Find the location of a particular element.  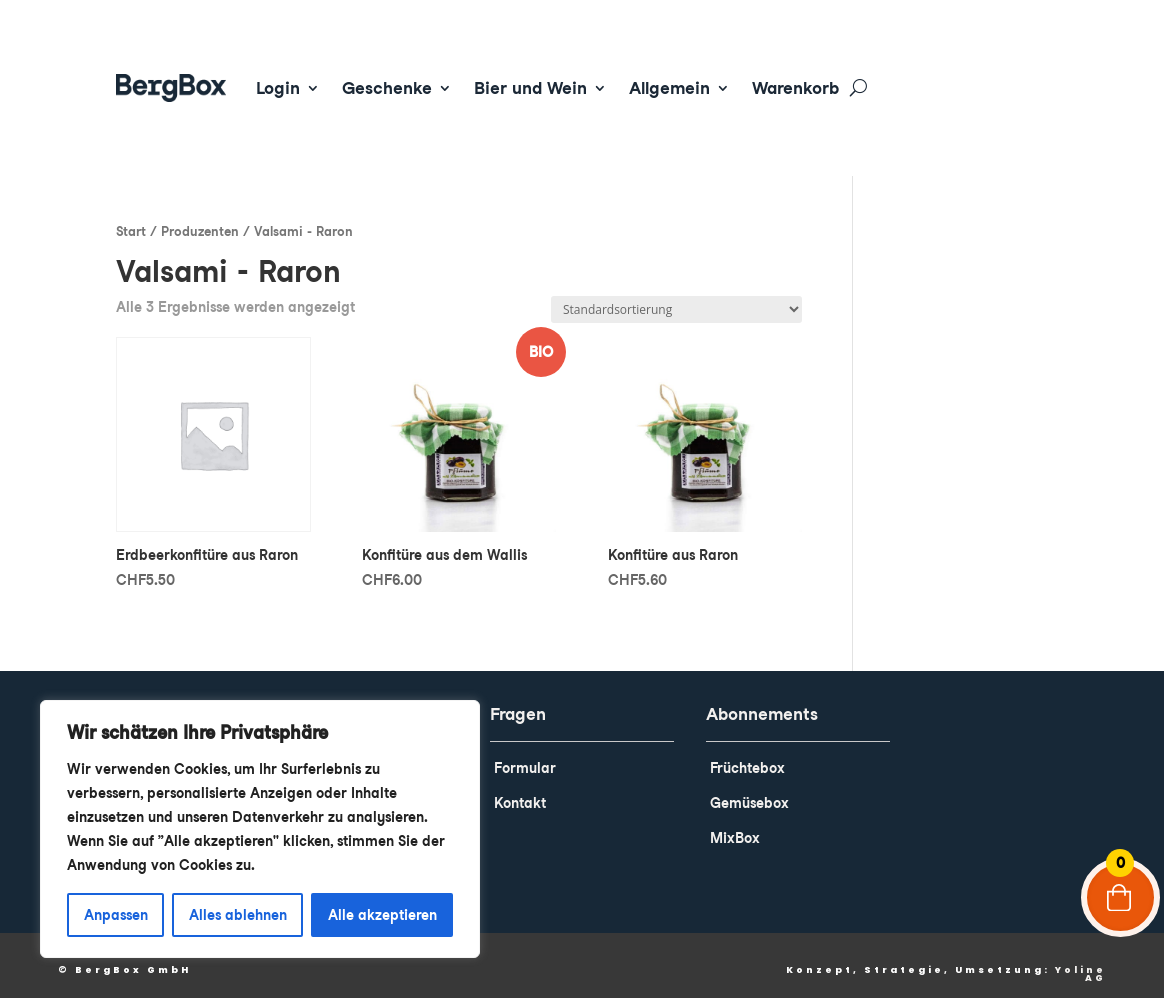

MixBox is located at coordinates (735, 824).